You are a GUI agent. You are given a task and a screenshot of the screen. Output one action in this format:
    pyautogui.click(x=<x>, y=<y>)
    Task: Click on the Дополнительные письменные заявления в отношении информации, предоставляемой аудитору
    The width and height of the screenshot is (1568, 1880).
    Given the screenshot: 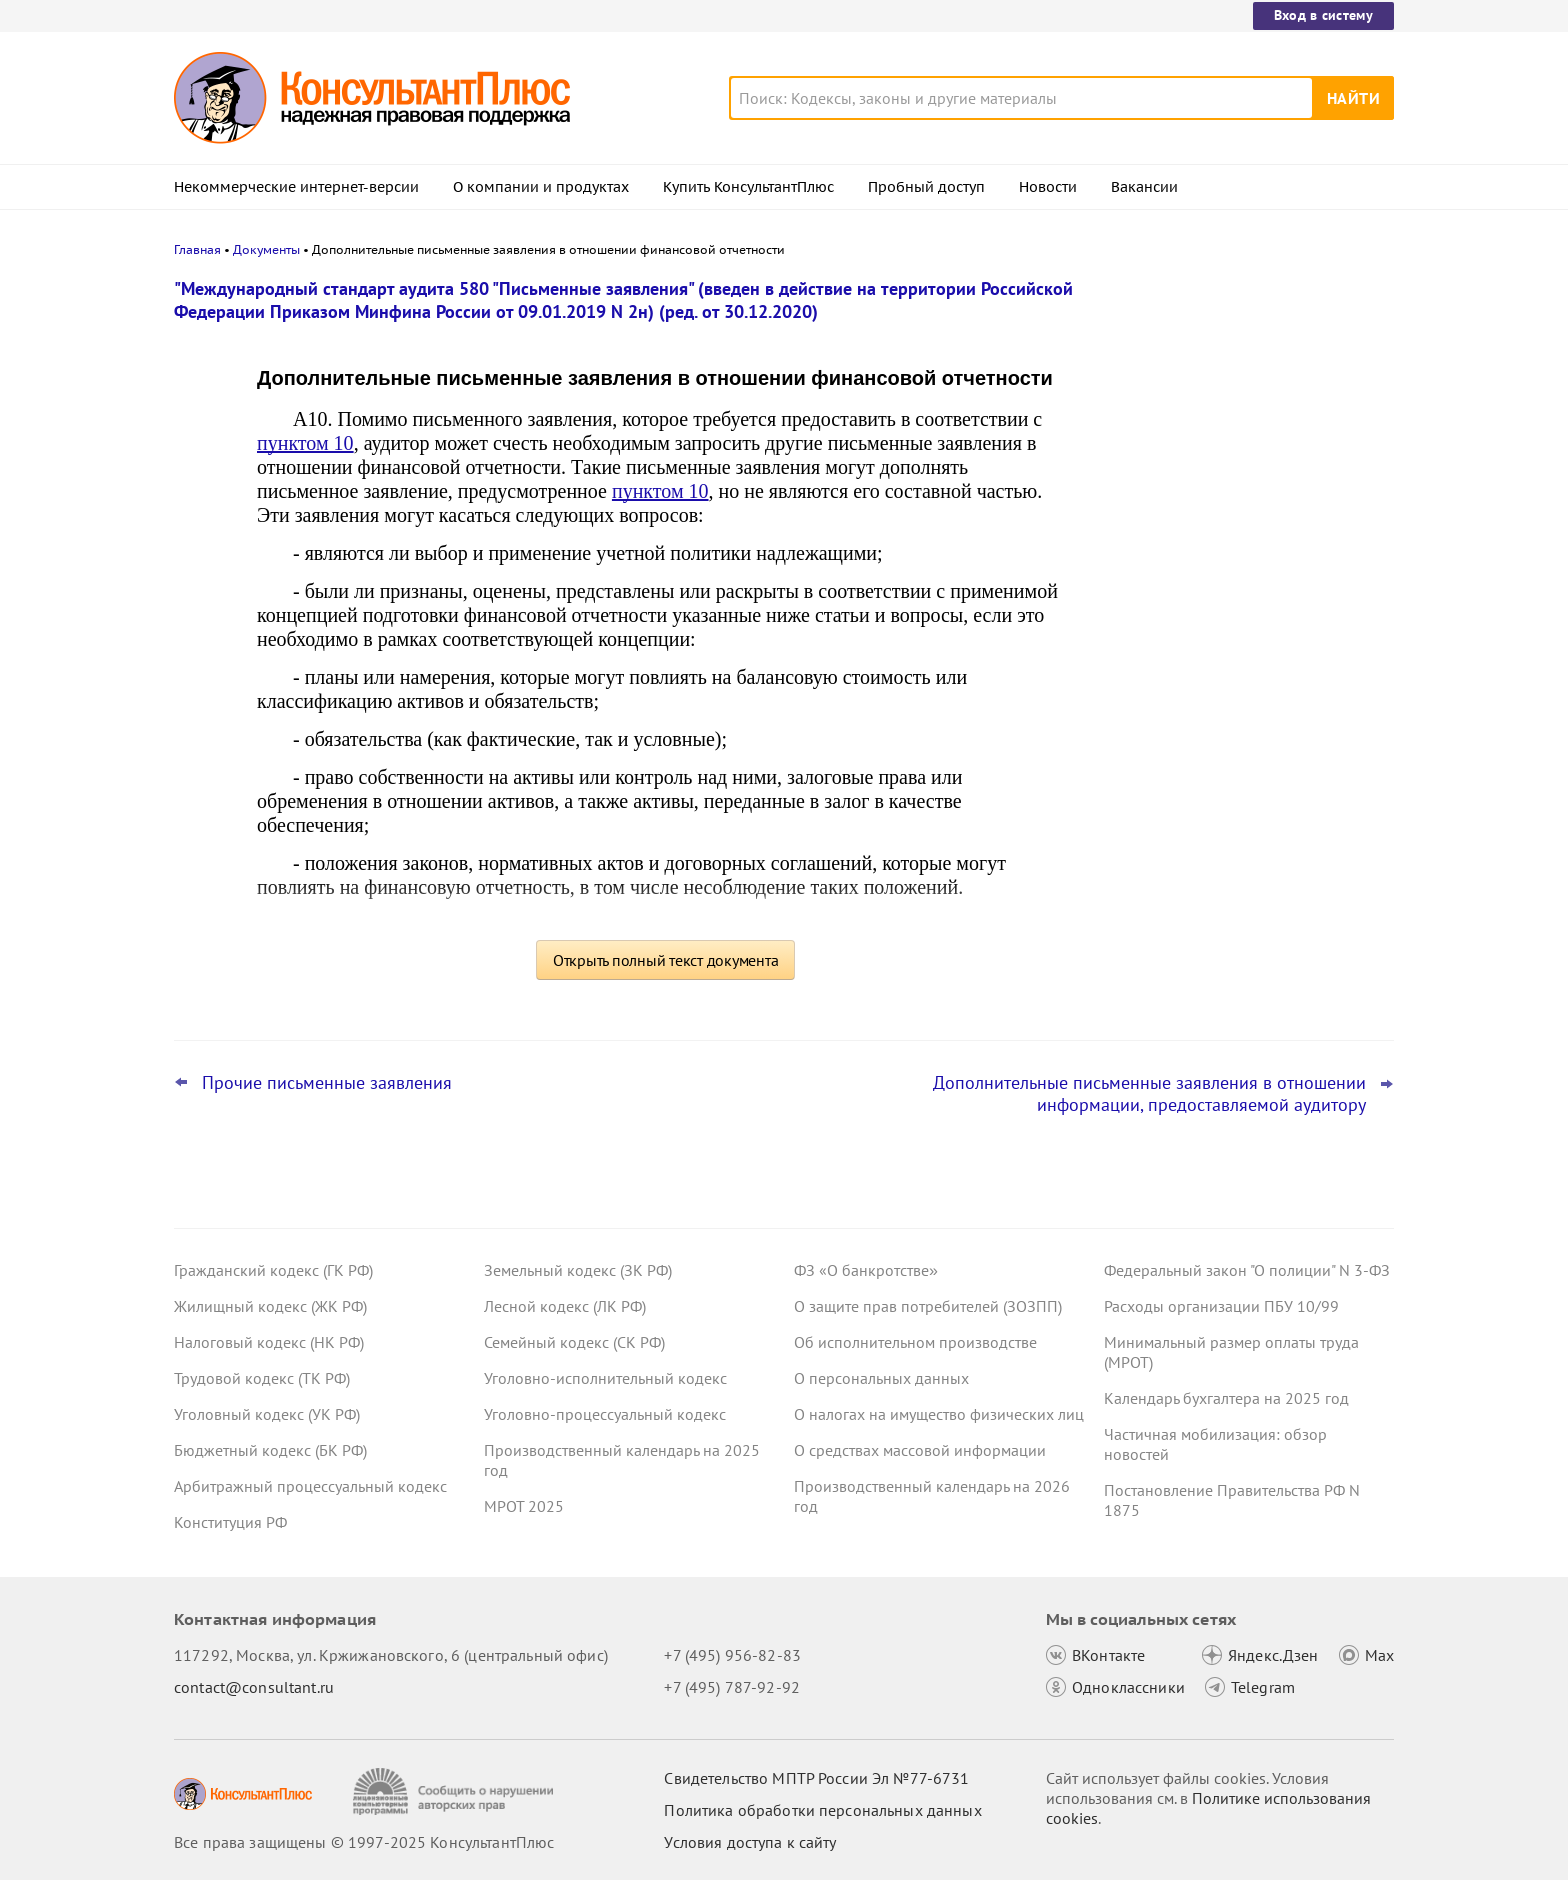 What is the action you would take?
    pyautogui.click(x=1149, y=1094)
    